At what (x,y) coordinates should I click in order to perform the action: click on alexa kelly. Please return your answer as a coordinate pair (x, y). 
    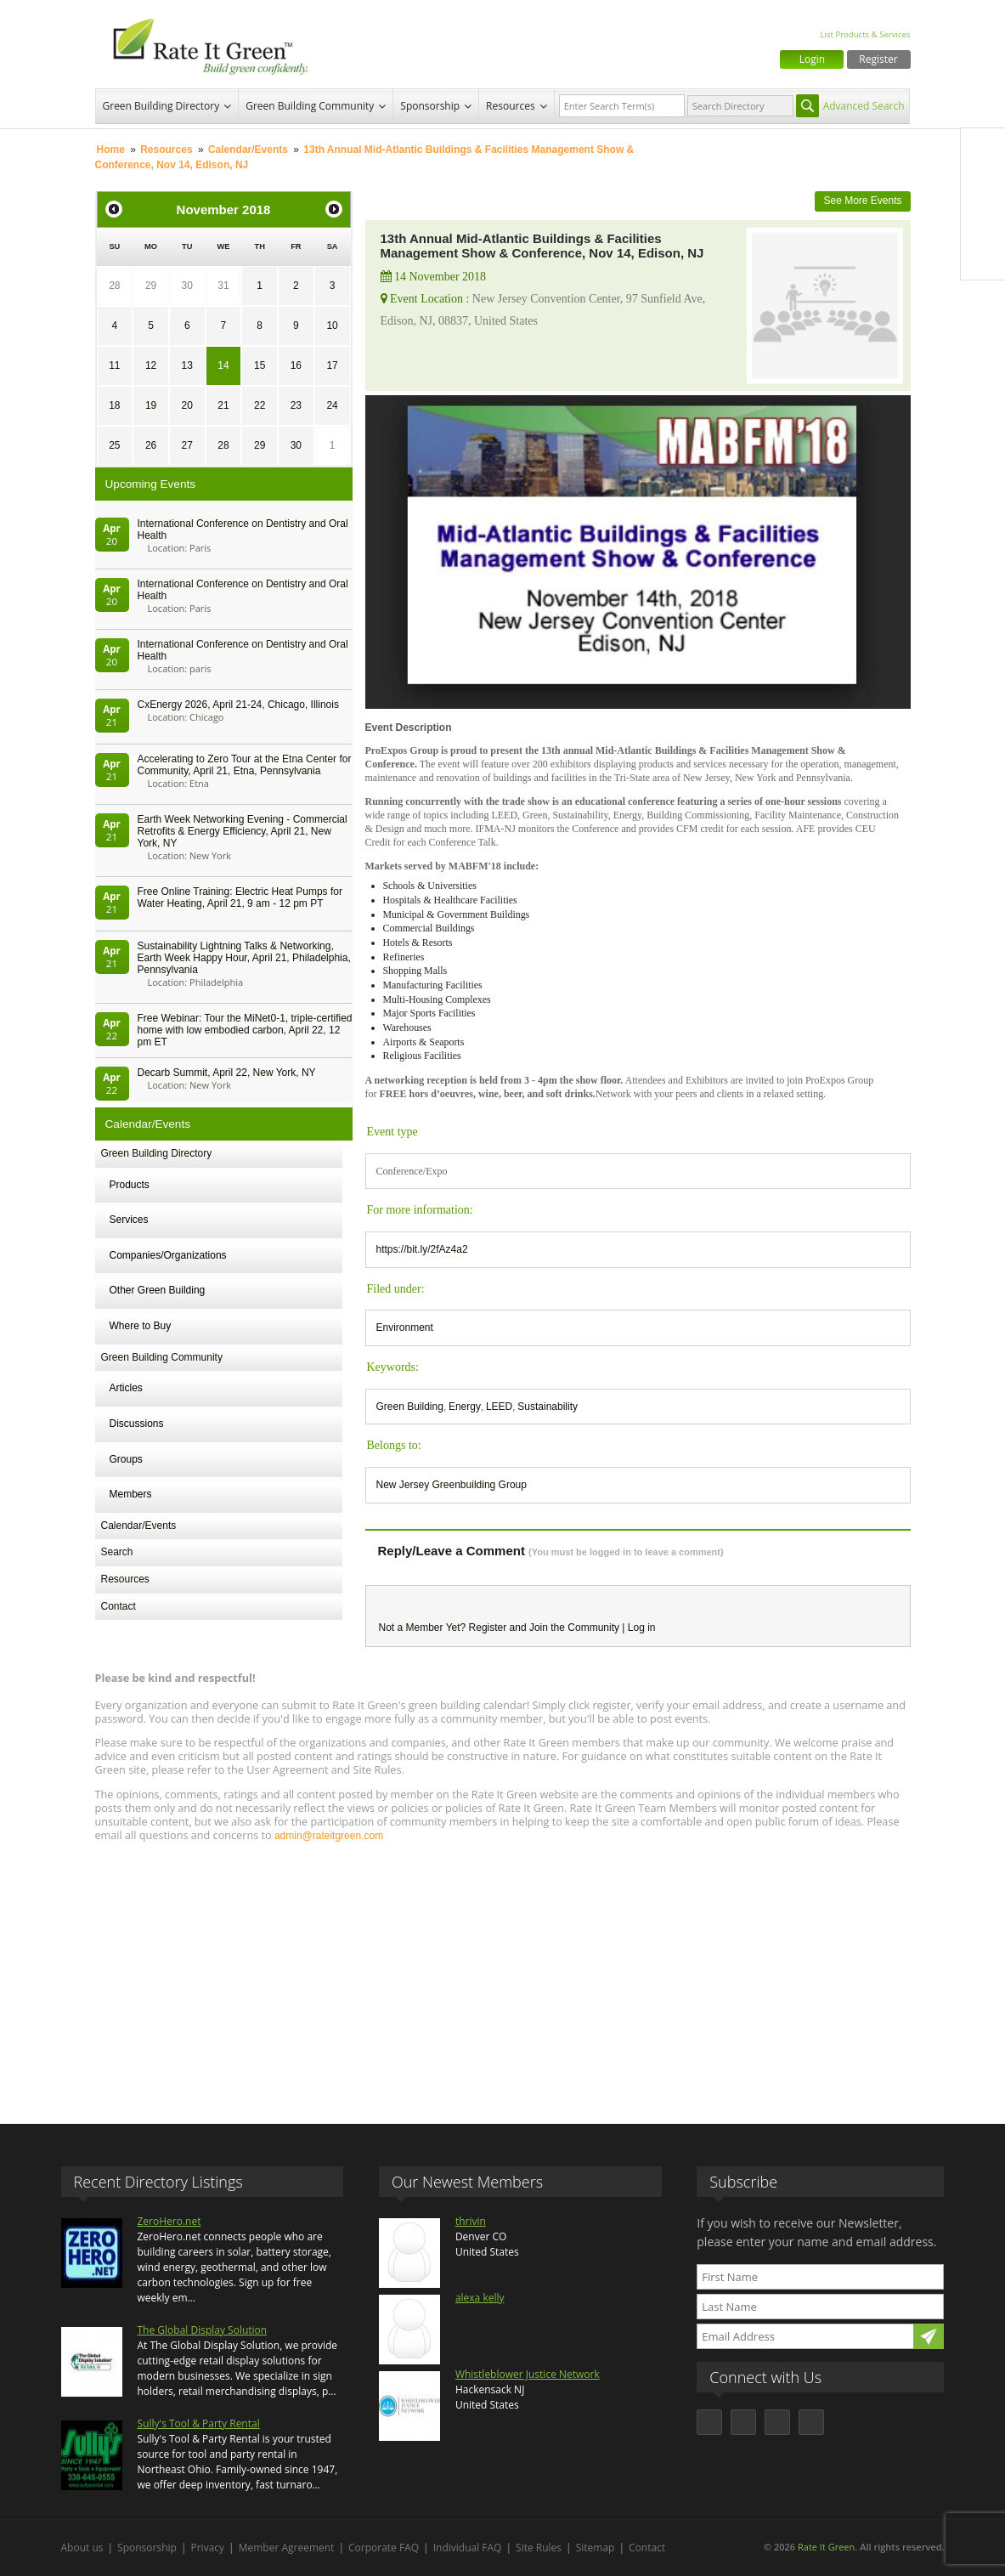
    Looking at the image, I should click on (480, 2297).